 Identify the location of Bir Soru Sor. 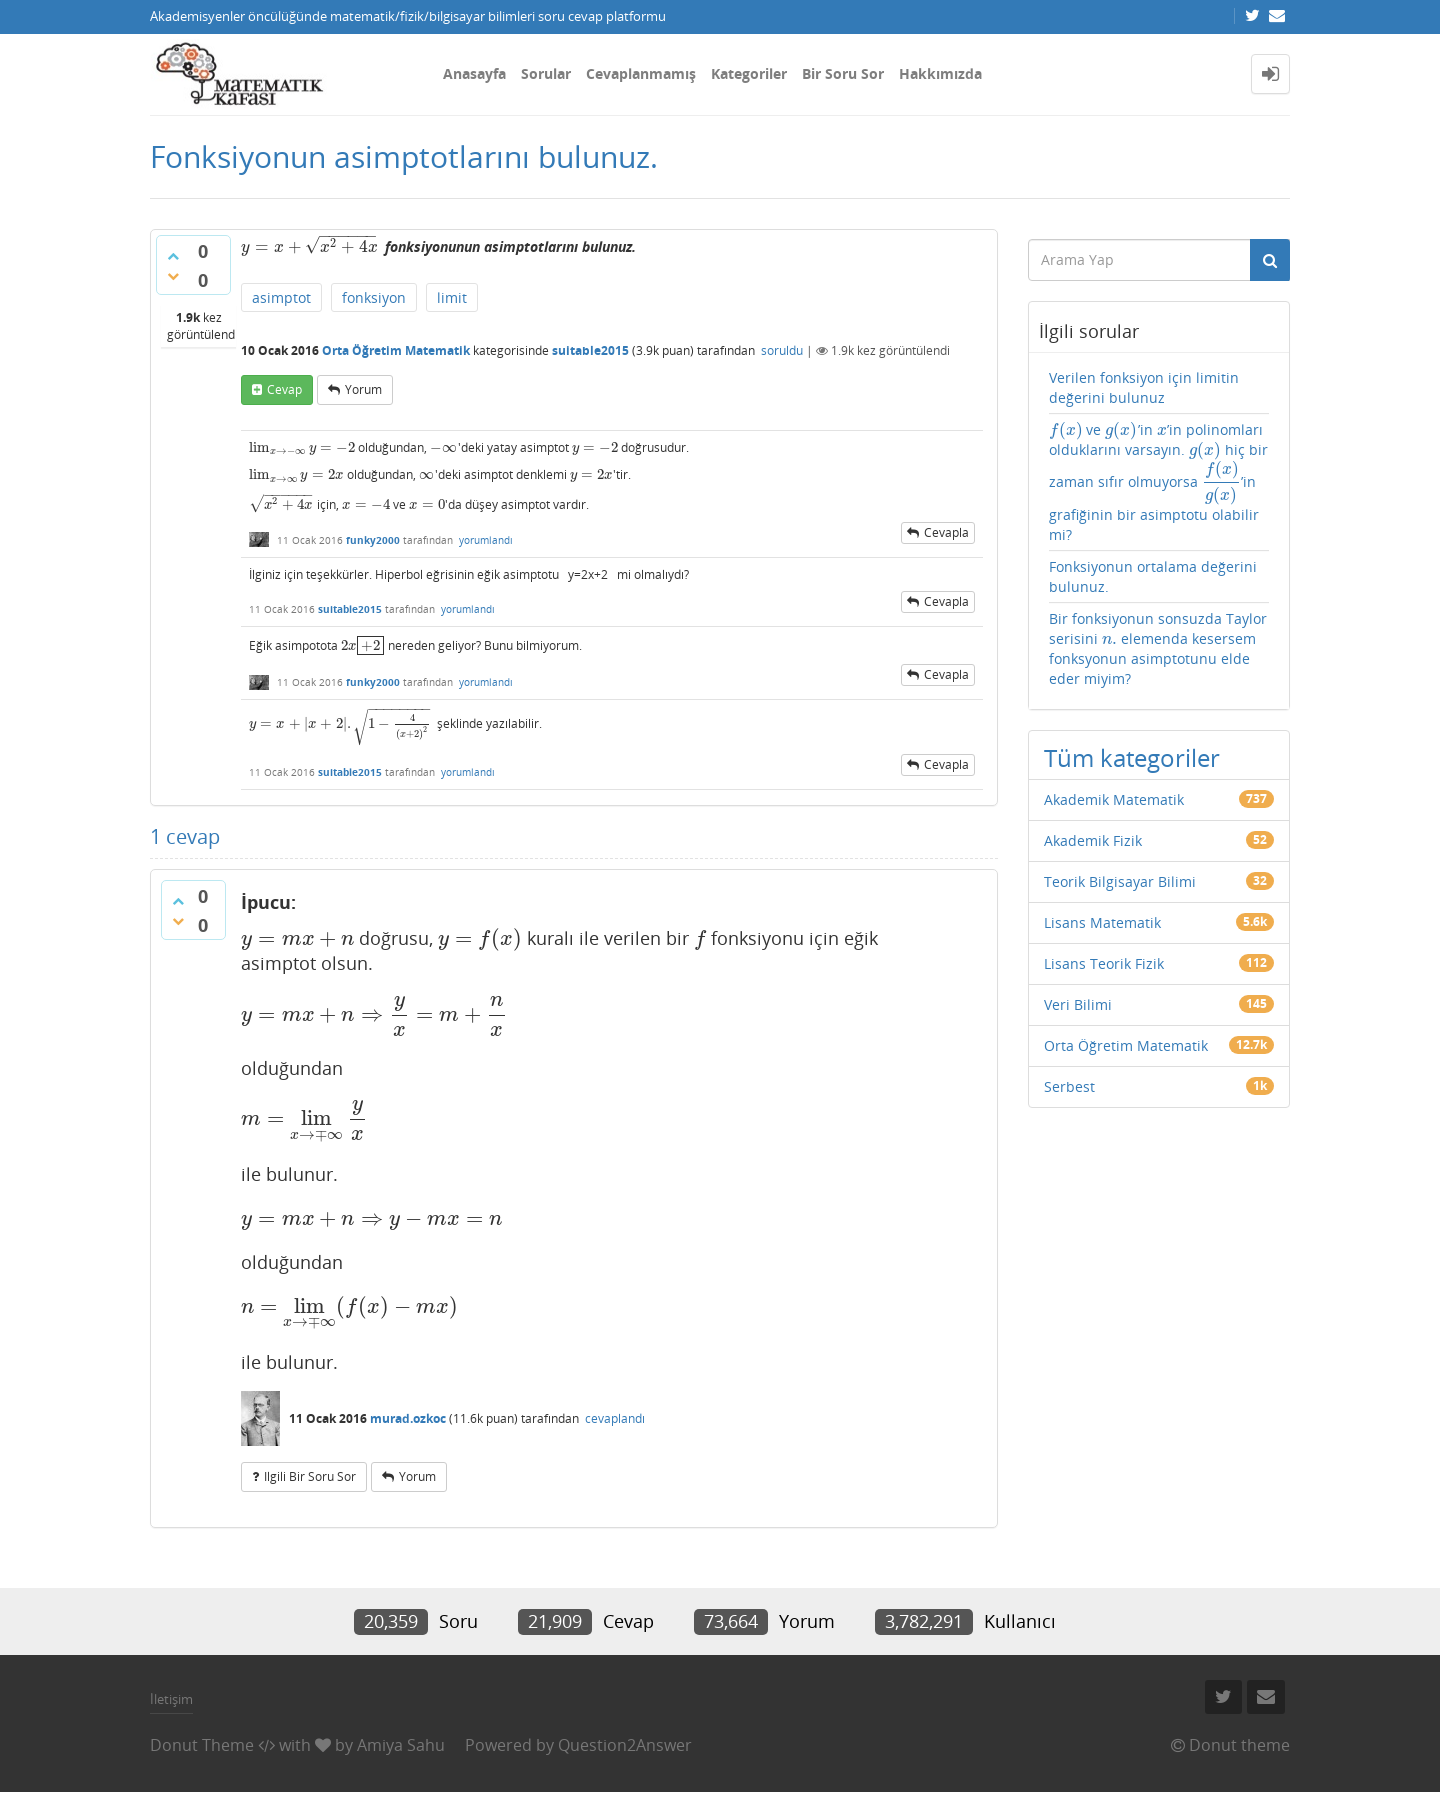
(843, 73).